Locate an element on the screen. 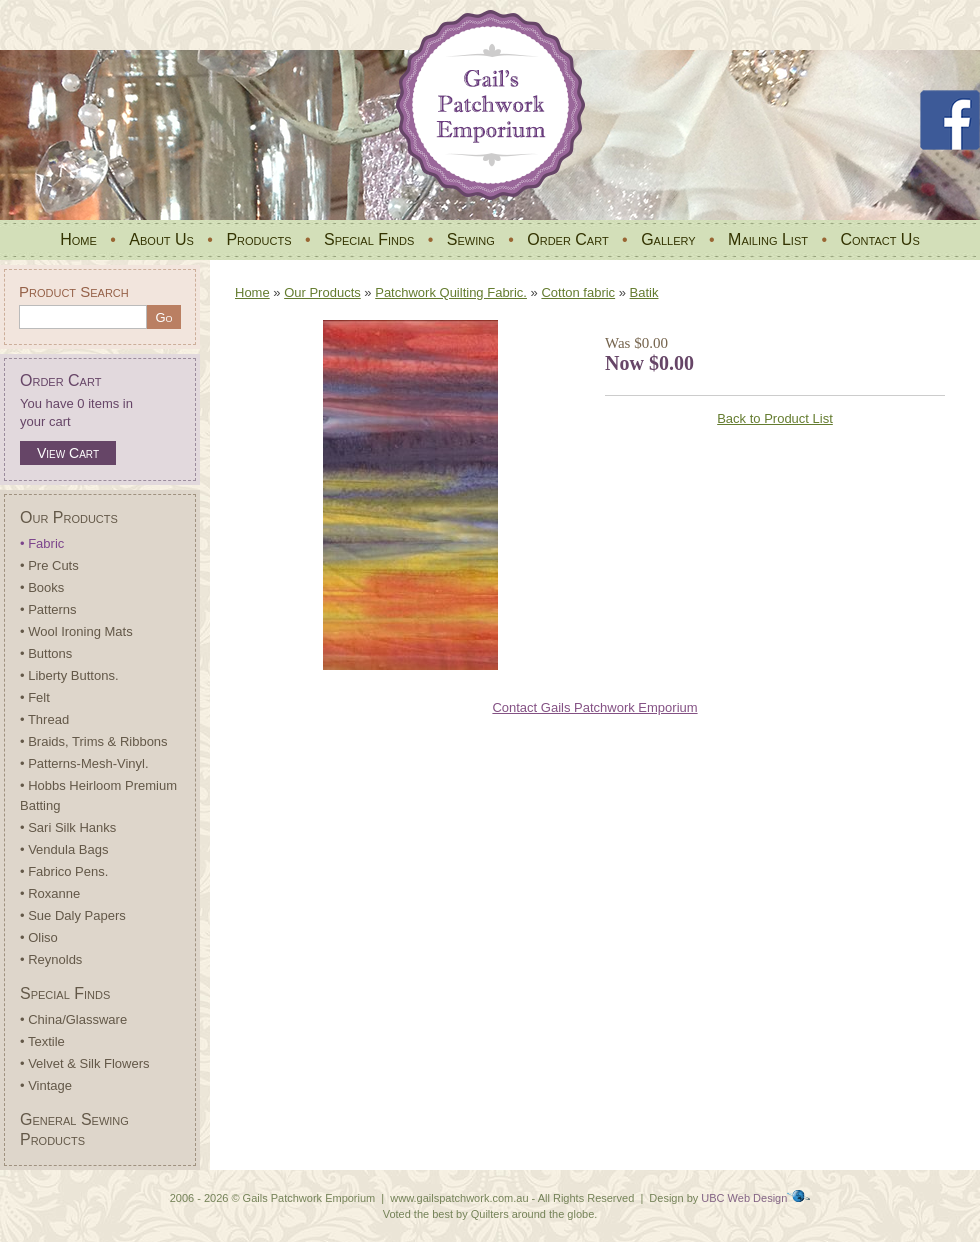 Image resolution: width=980 pixels, height=1242 pixels. • China/Glassware is located at coordinates (73, 1019).